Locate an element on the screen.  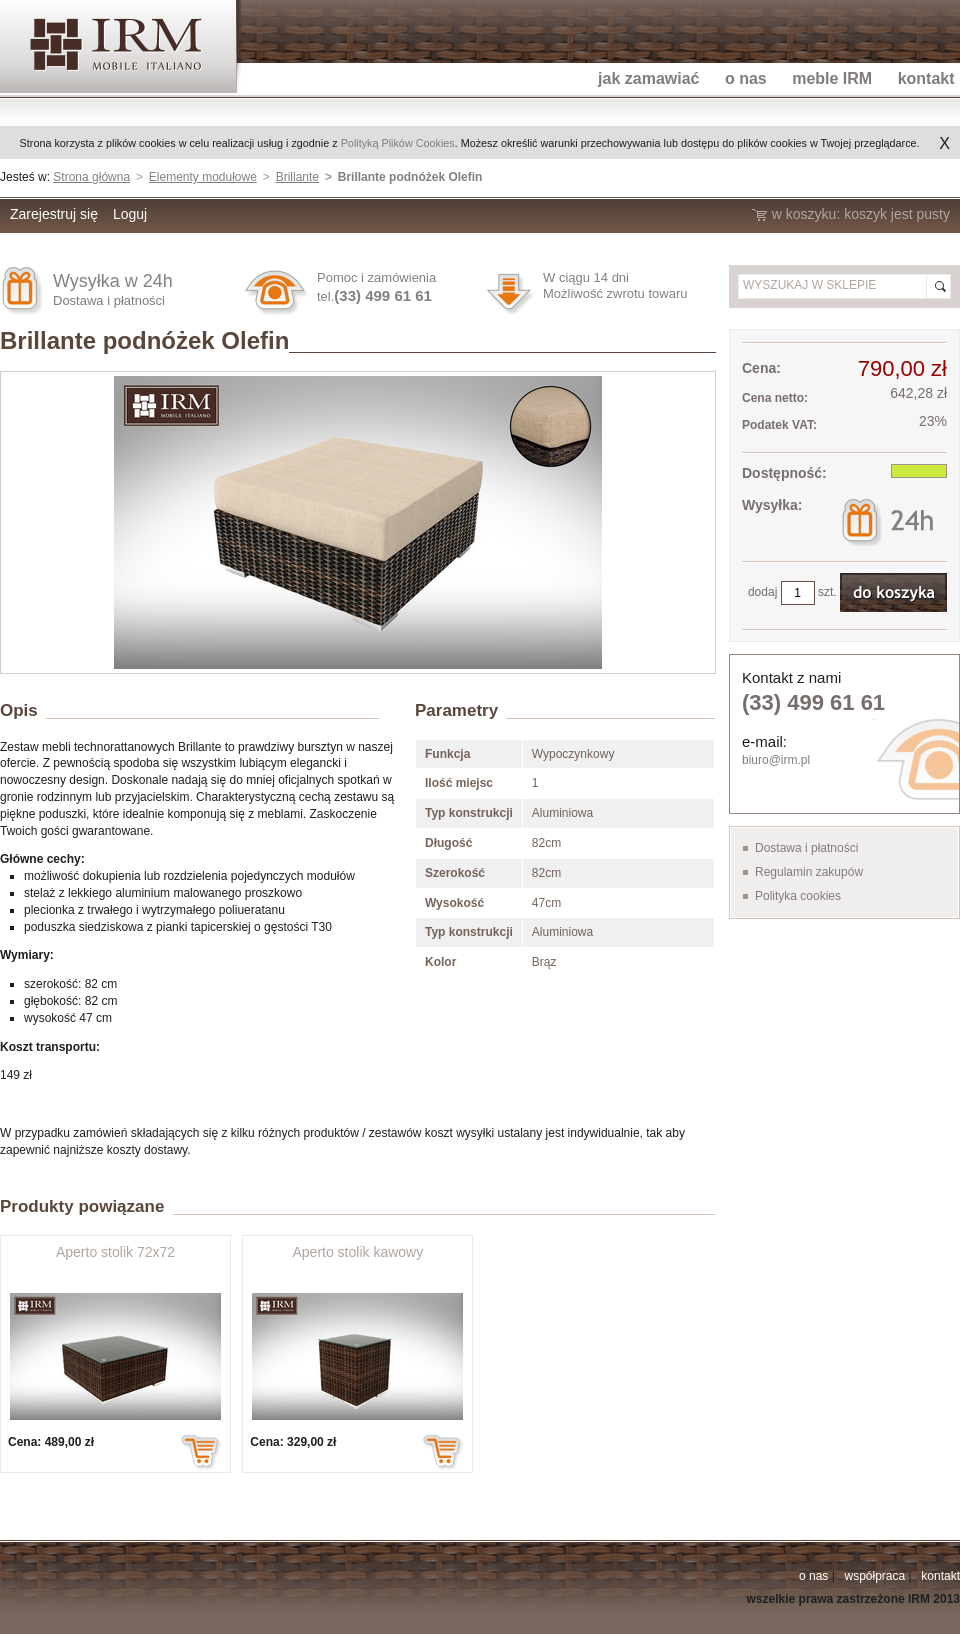
Zarejestruj się is located at coordinates (54, 214).